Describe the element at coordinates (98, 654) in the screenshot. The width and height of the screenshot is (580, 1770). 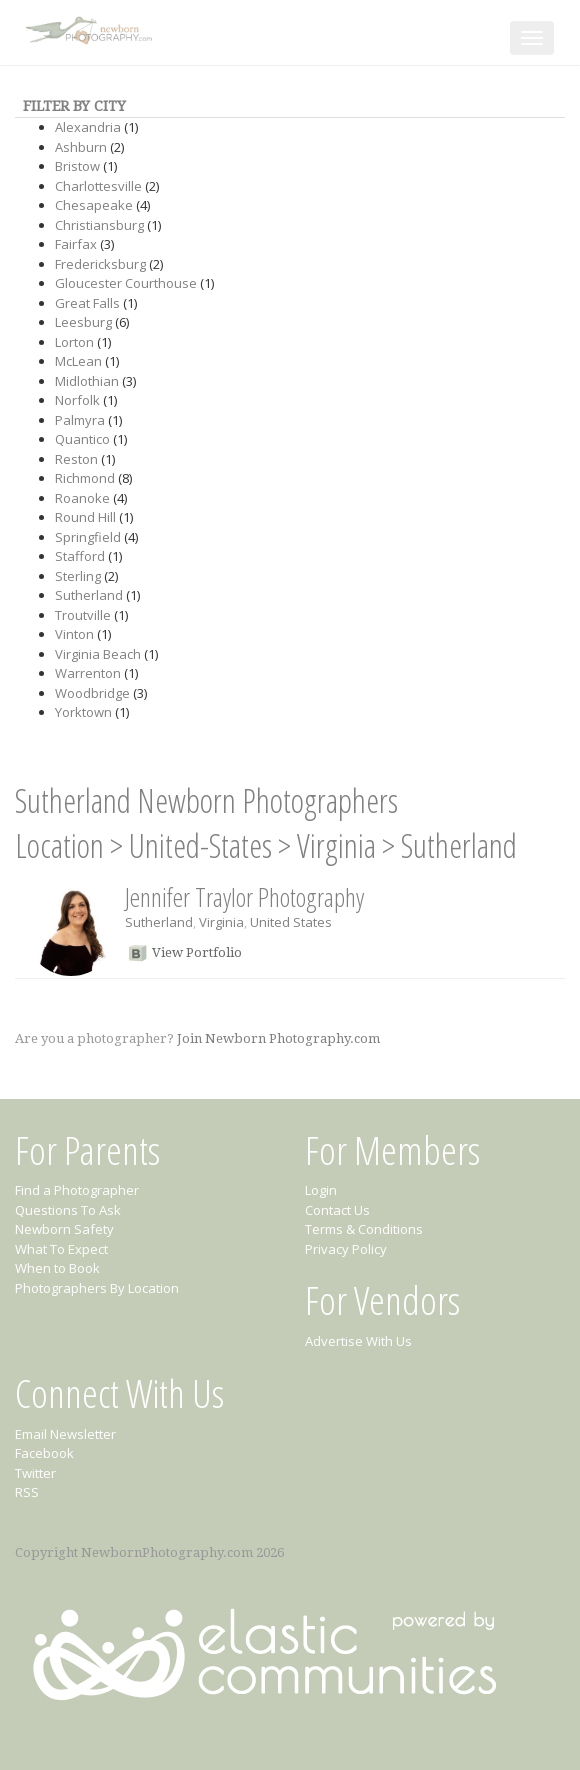
I see `Virginia Beach` at that location.